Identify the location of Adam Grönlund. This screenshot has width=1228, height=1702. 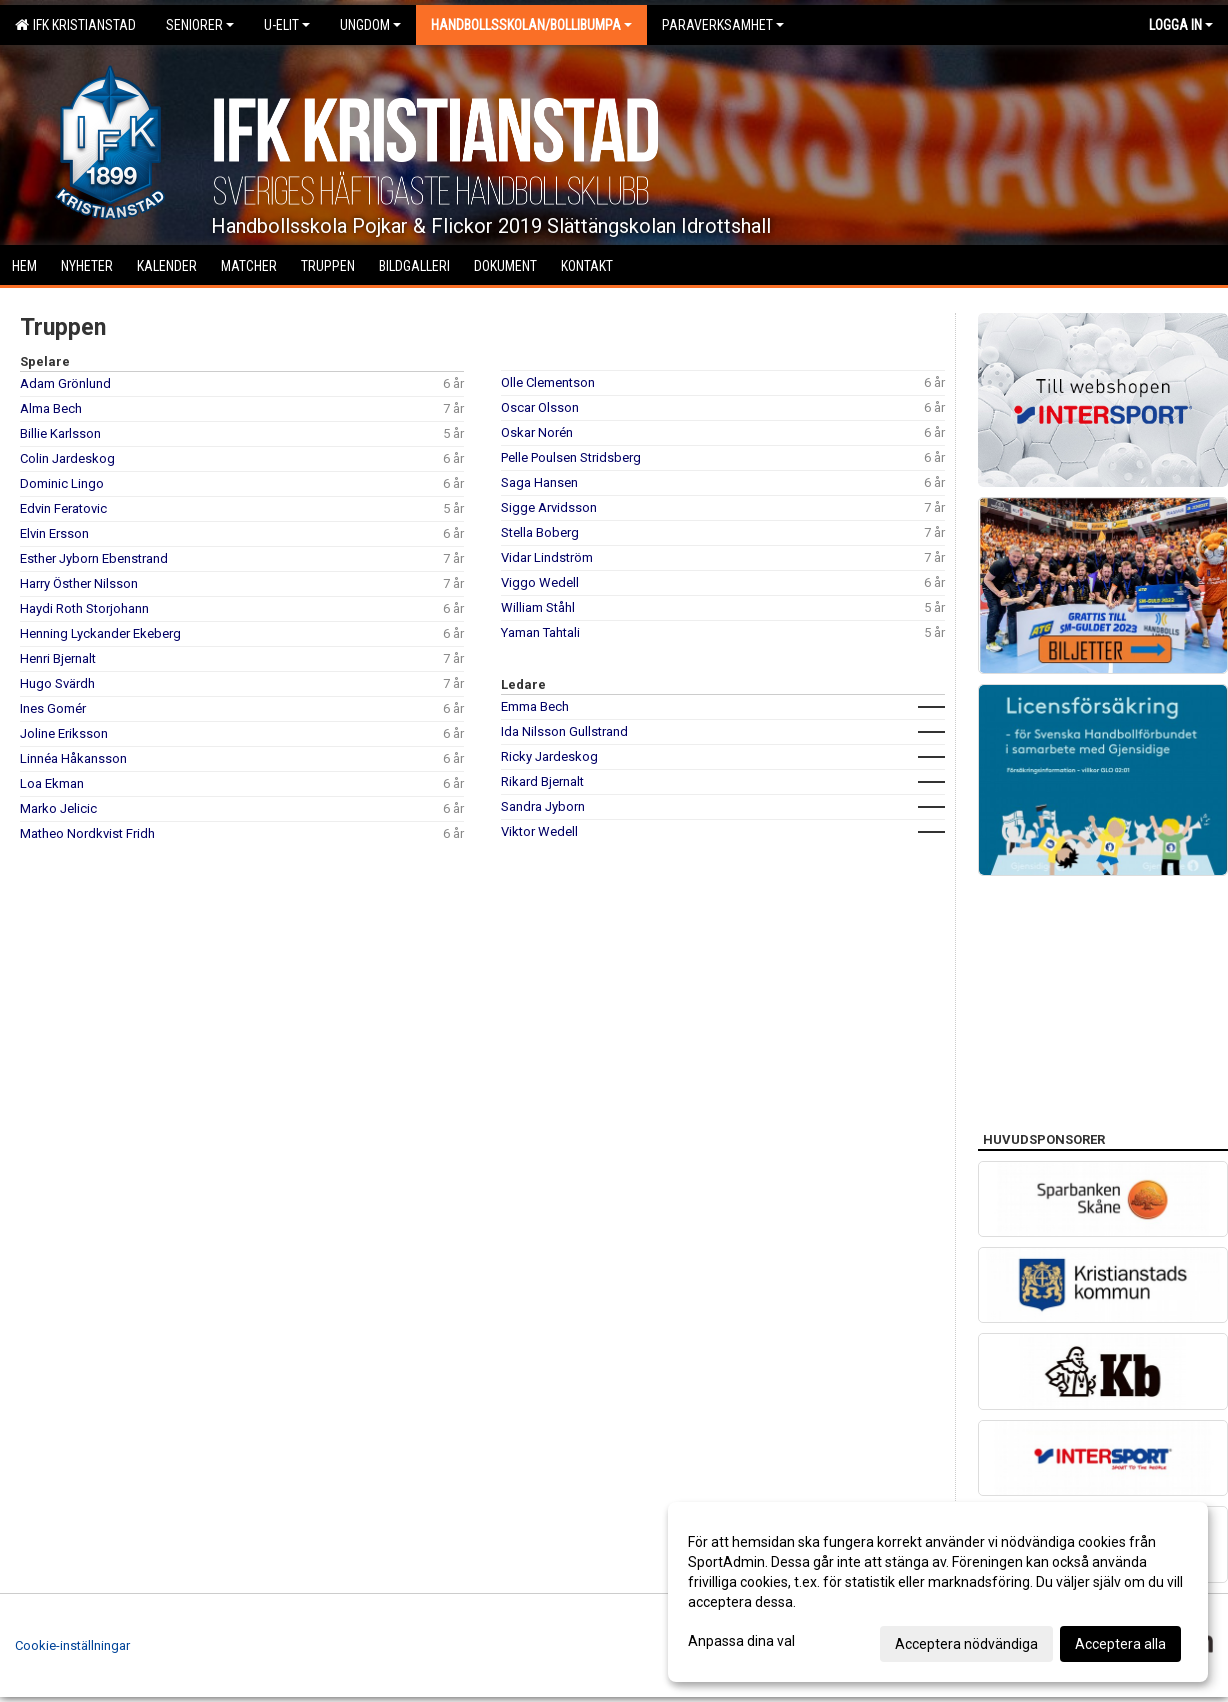
(65, 383).